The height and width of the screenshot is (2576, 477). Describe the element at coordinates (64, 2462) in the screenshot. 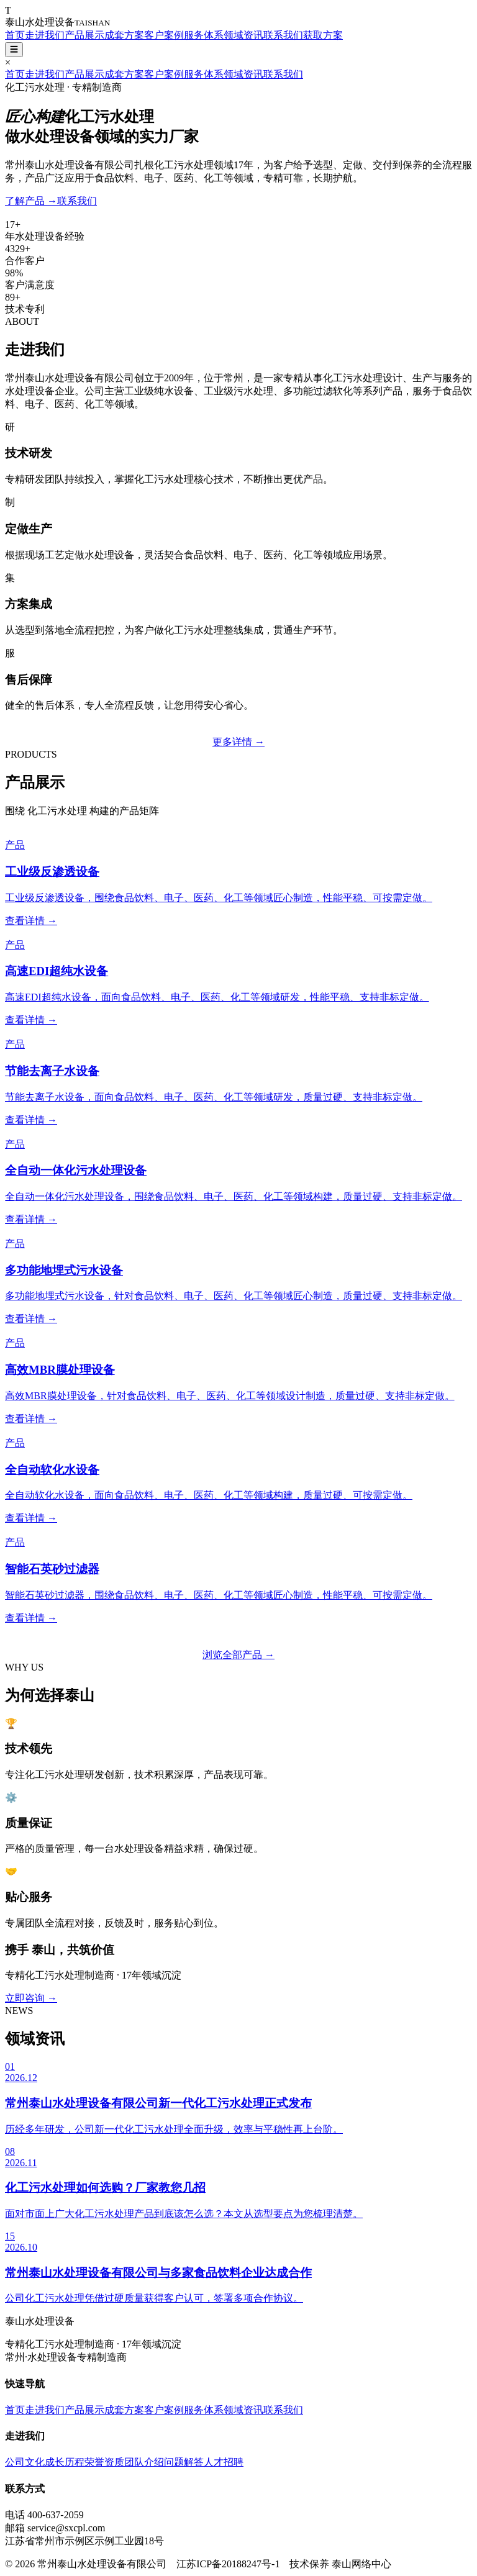

I see `成长历程` at that location.